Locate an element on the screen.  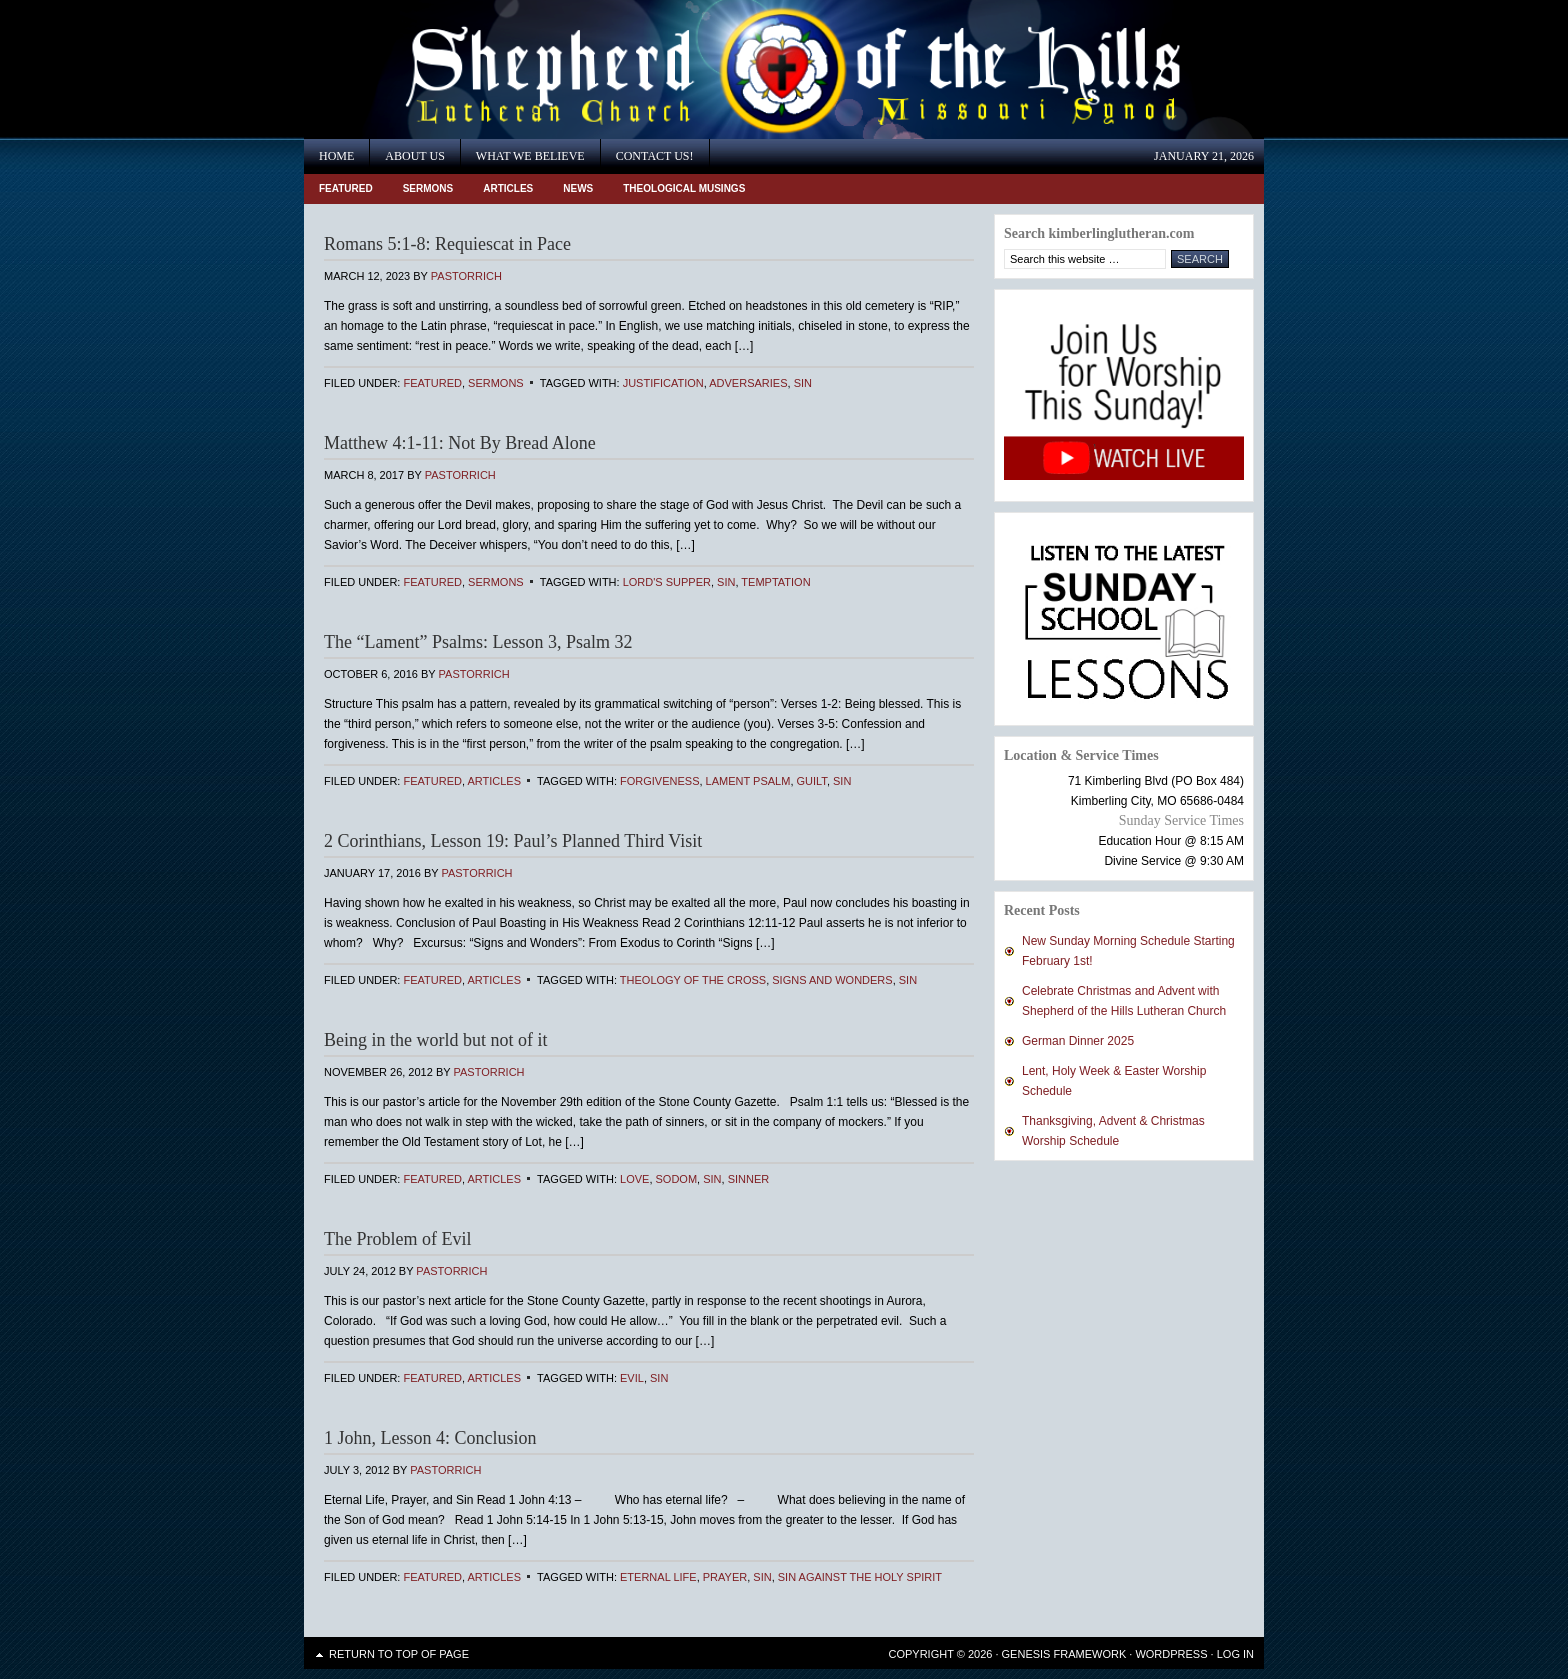
Forgiveness is located at coordinates (659, 781).